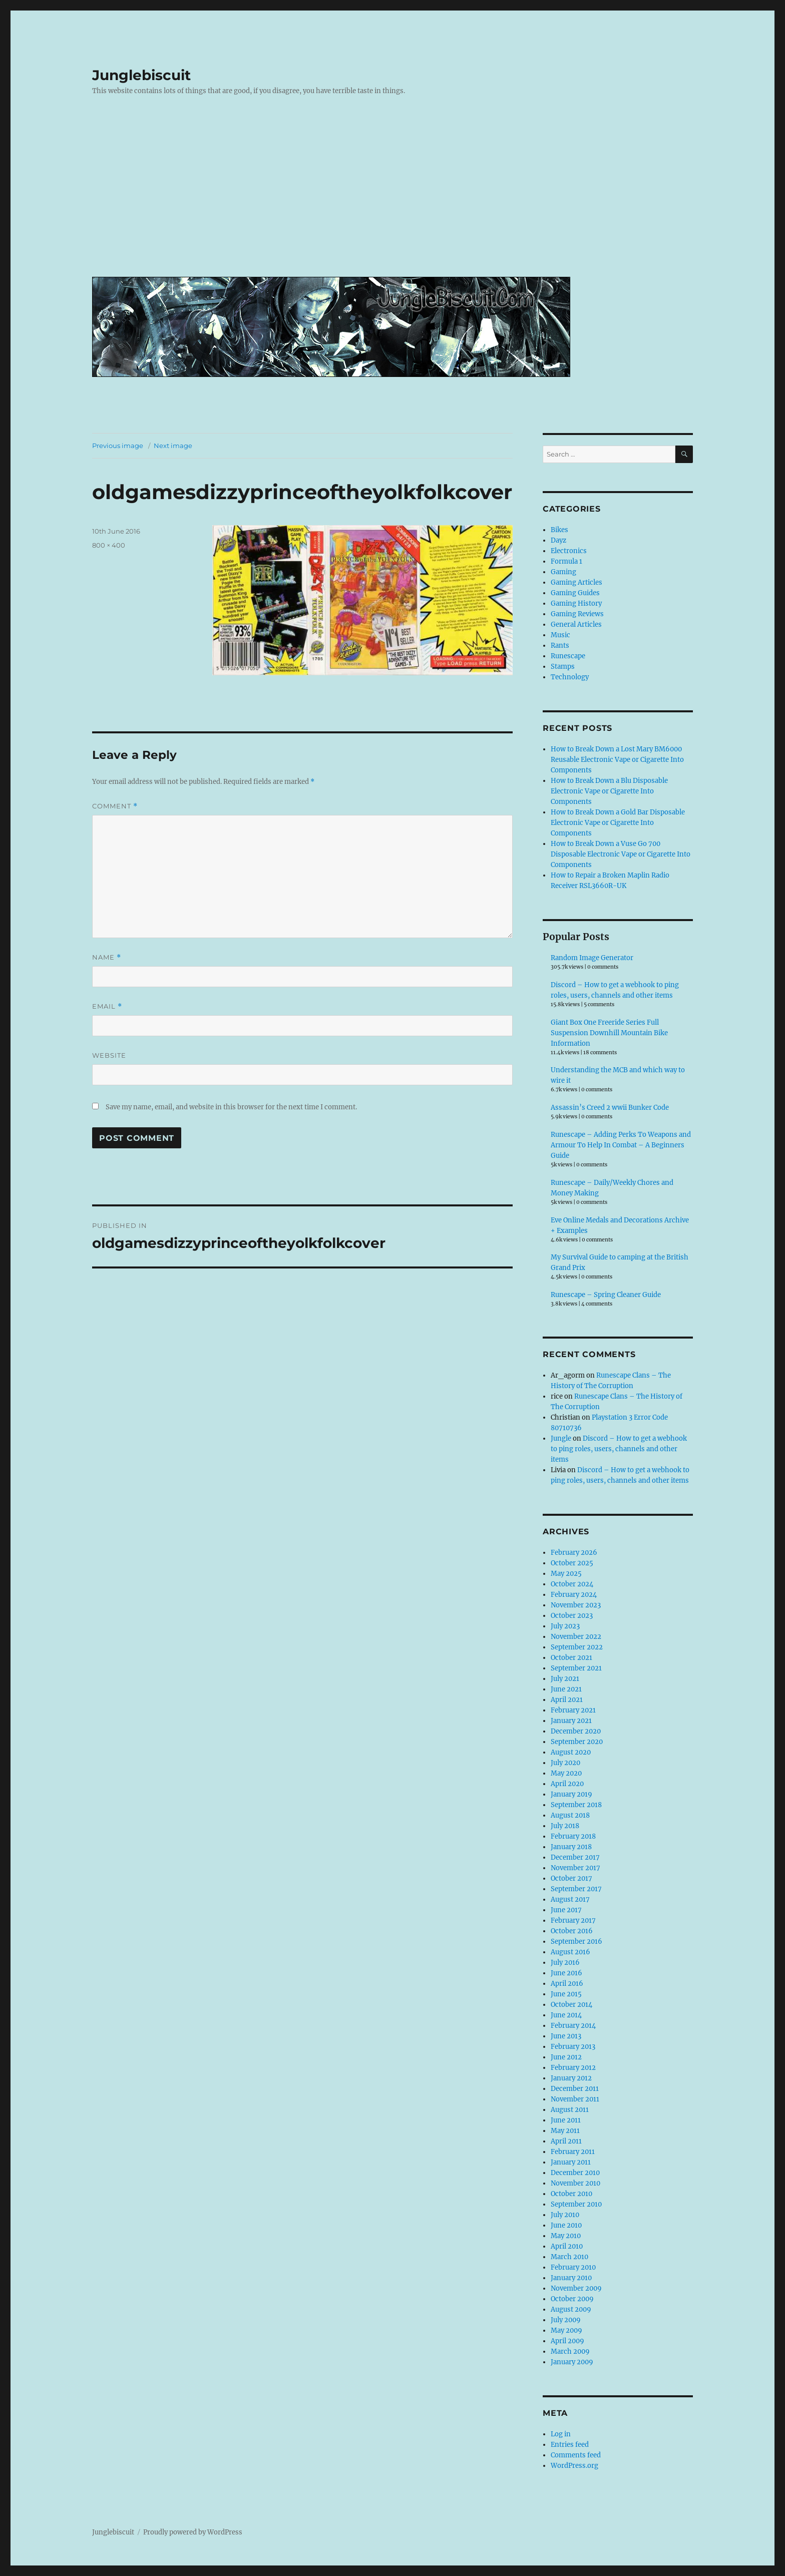  I want to click on February 2021, so click(573, 1710).